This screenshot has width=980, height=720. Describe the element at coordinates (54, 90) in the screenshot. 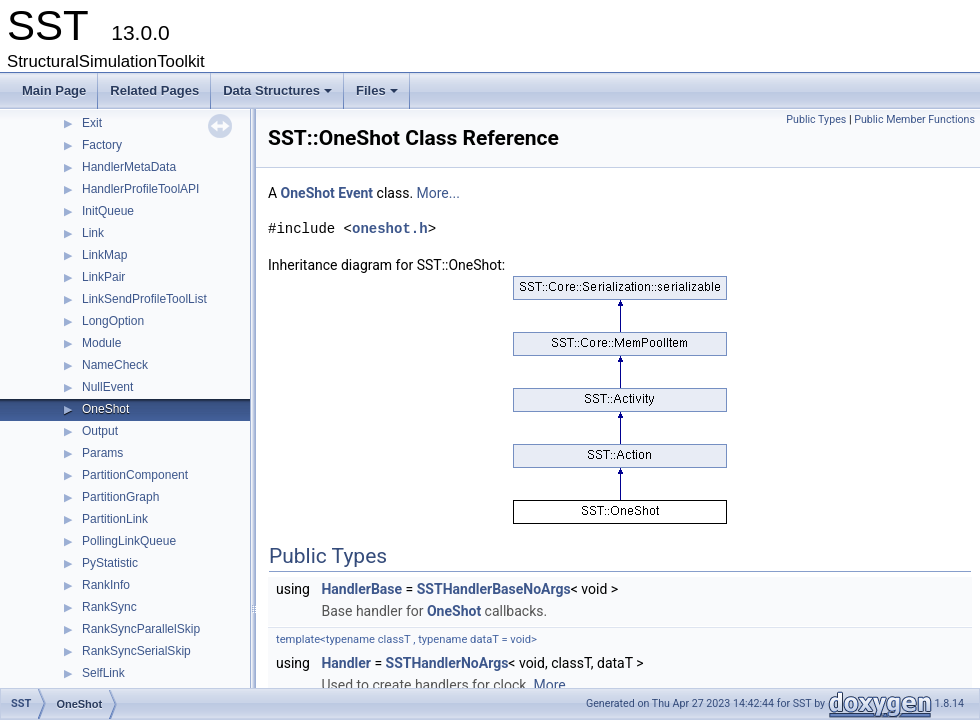

I see `Main Page` at that location.